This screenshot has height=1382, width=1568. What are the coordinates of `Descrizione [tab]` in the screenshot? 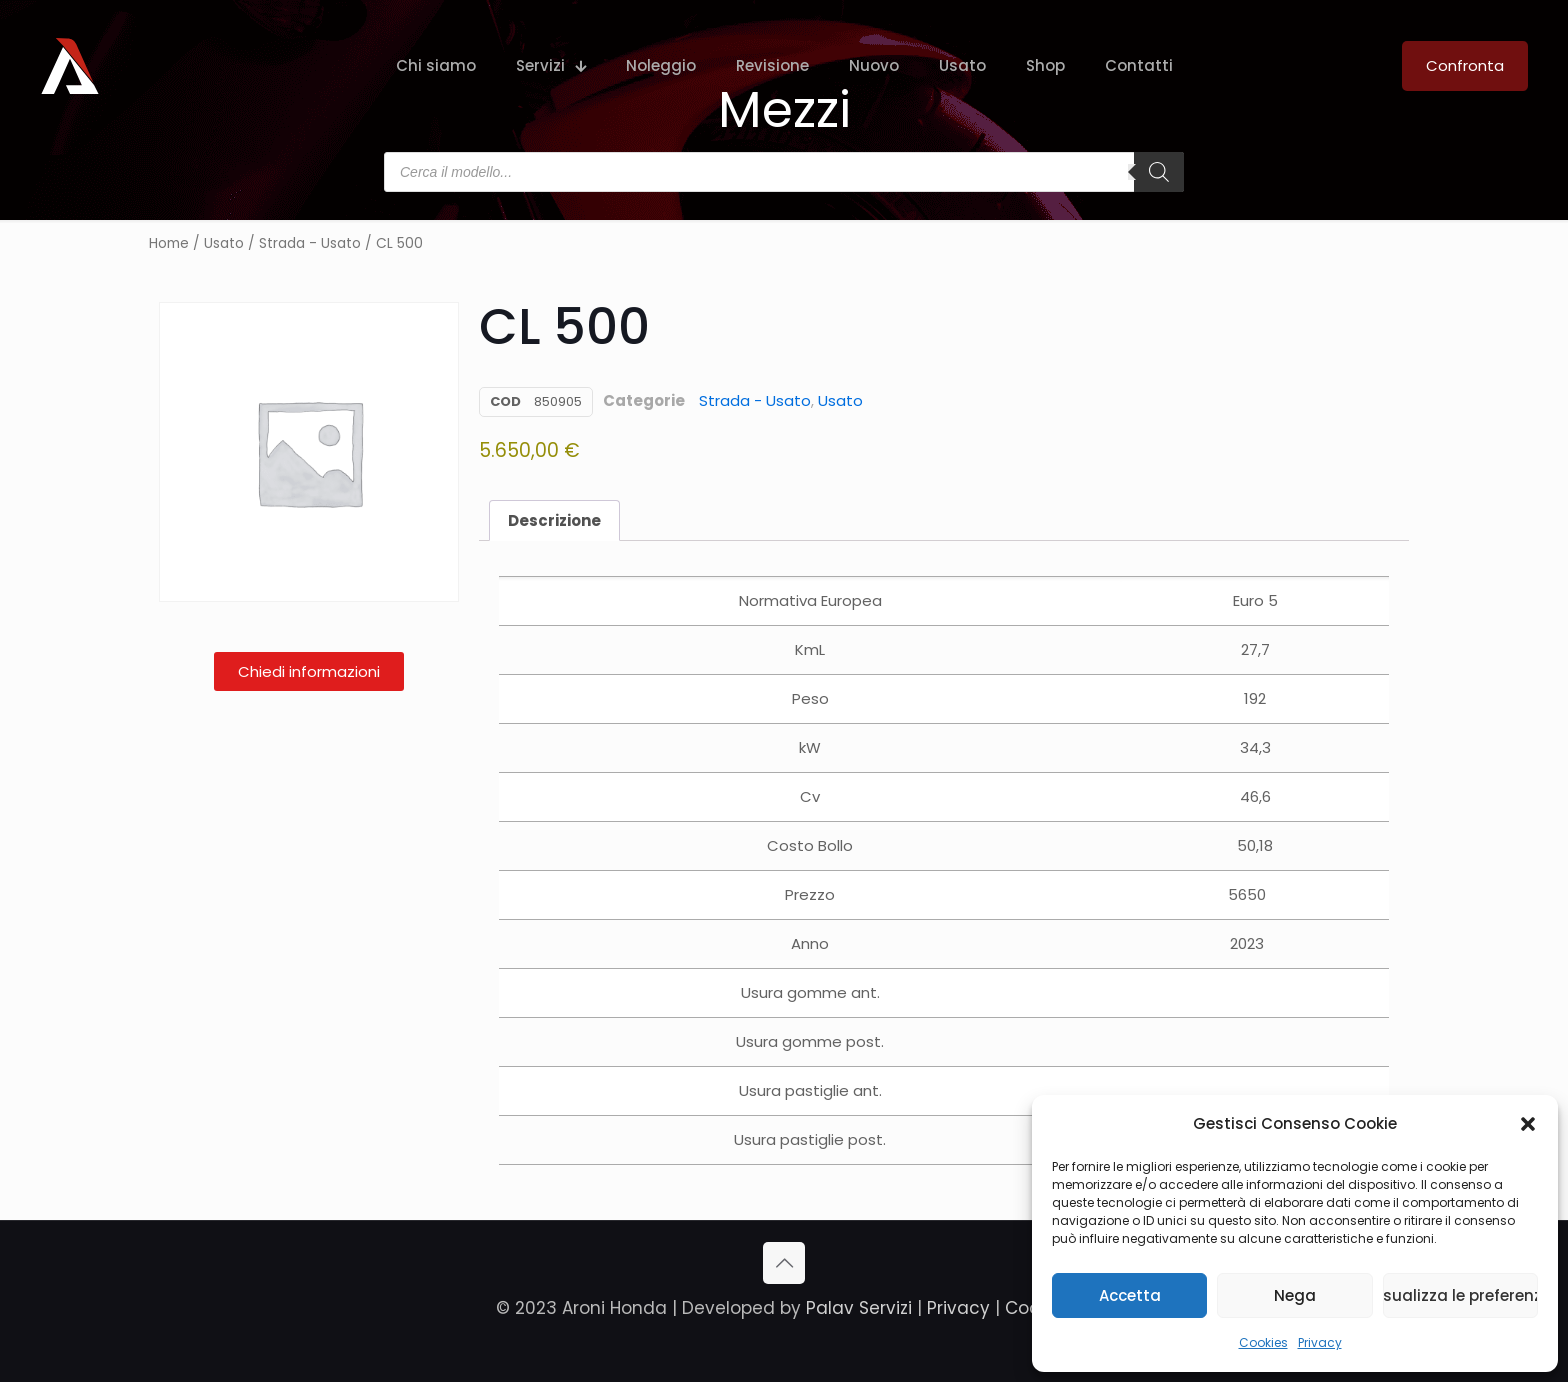 It's located at (554, 520).